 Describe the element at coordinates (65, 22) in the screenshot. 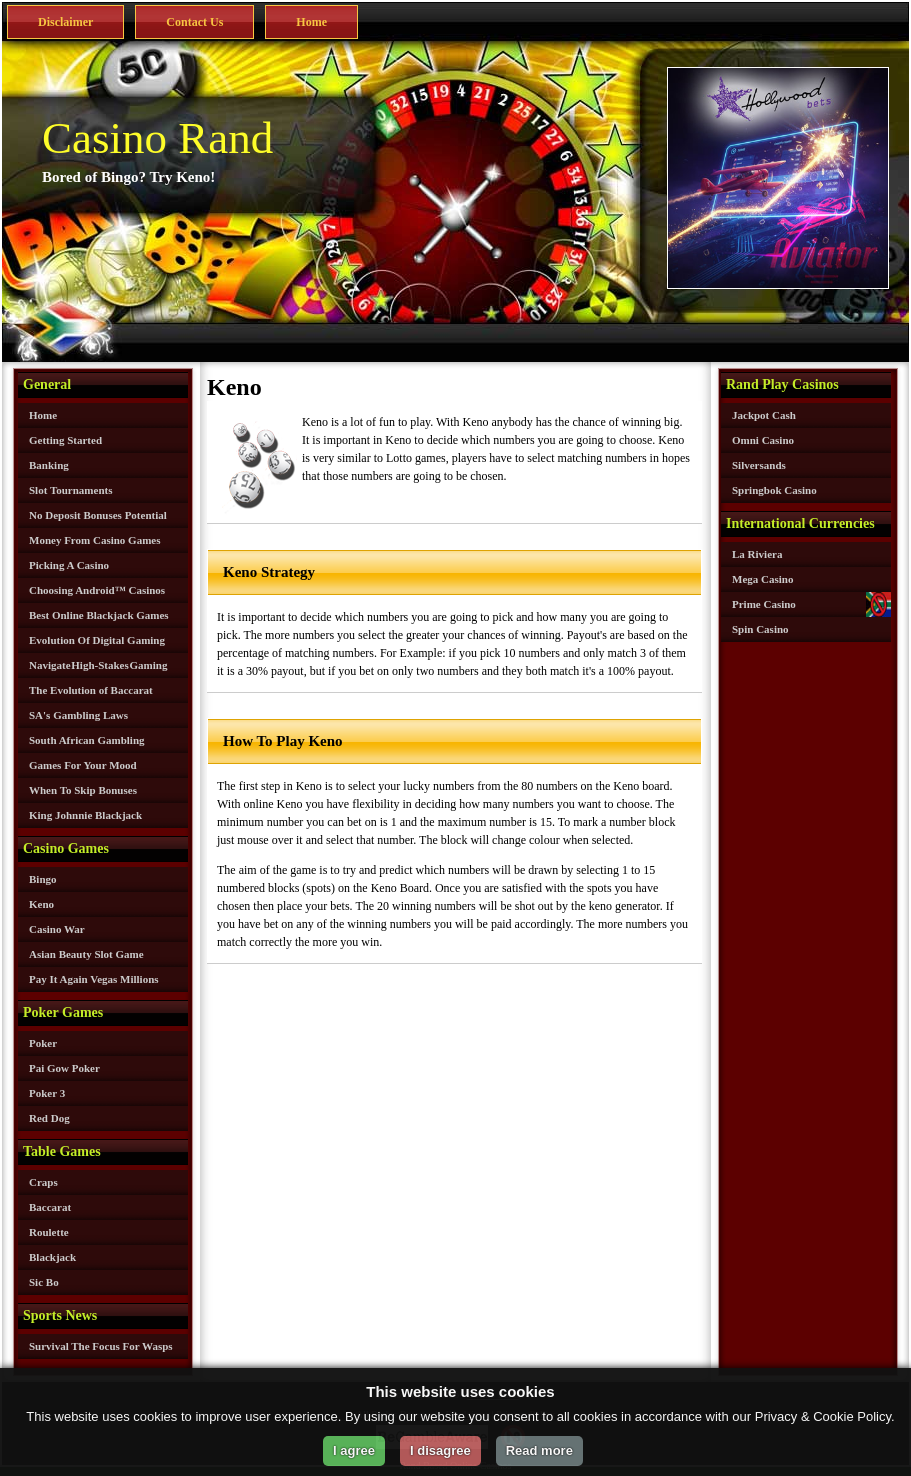

I see `Disclaimer` at that location.